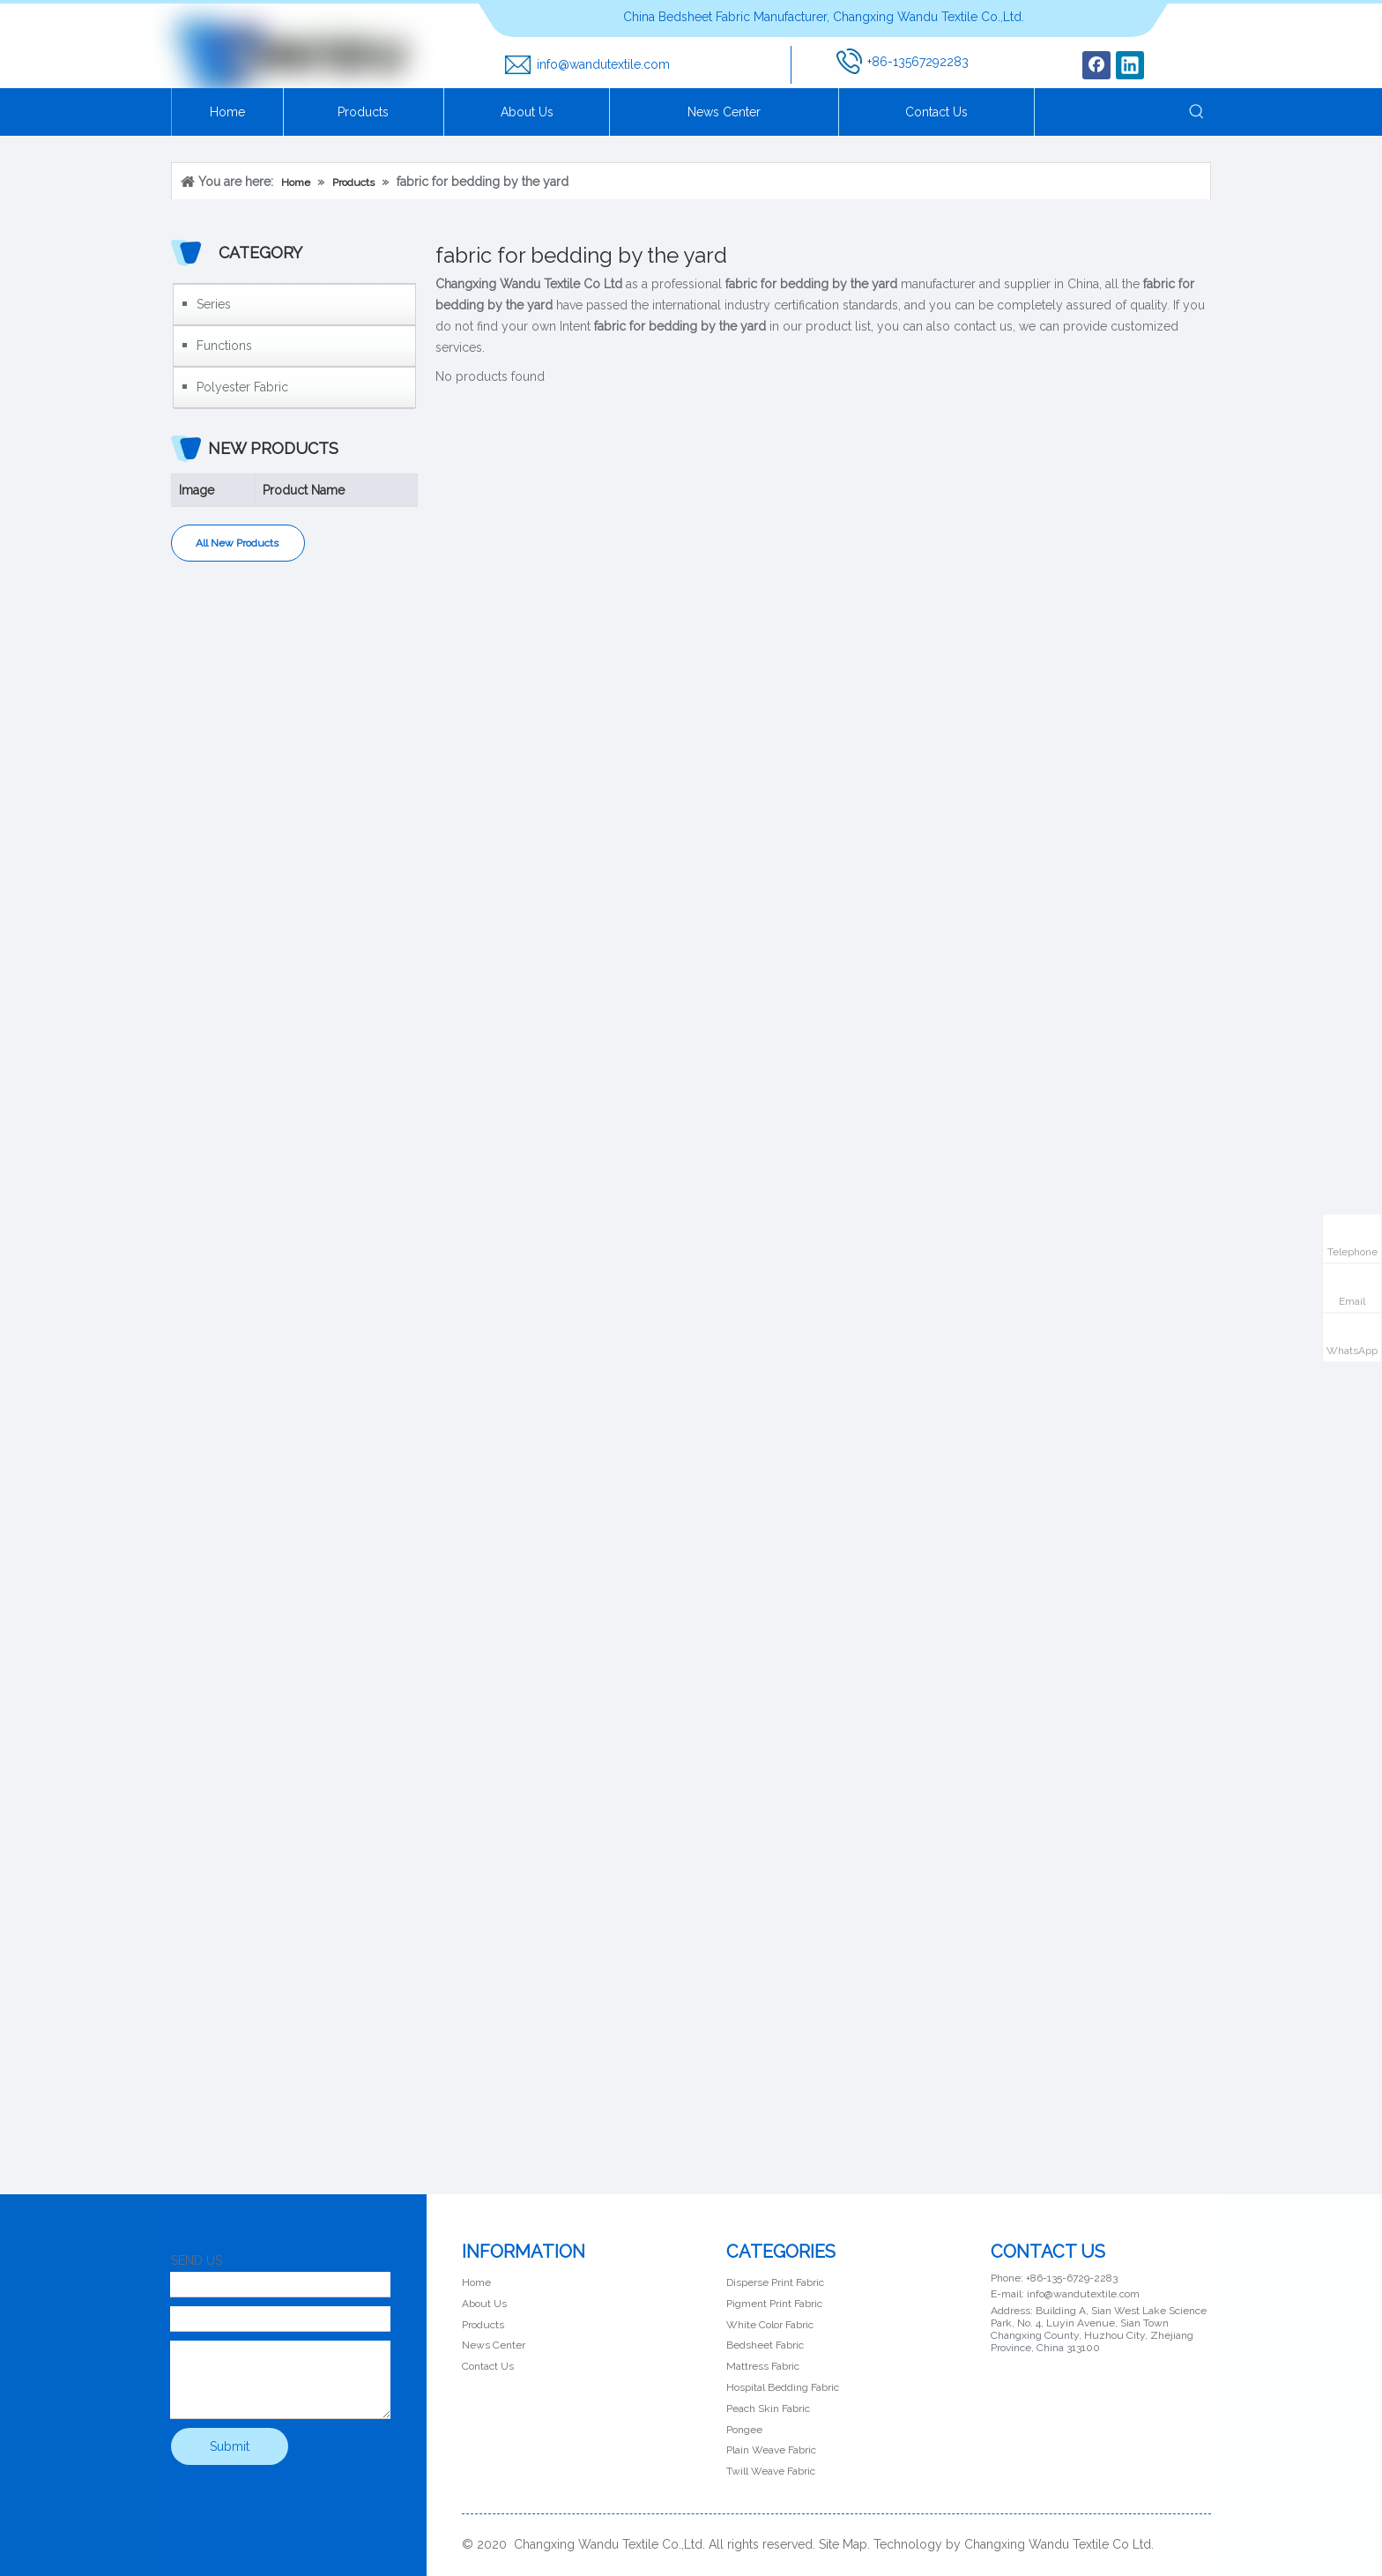  What do you see at coordinates (488, 2366) in the screenshot?
I see `Contact Us` at bounding box center [488, 2366].